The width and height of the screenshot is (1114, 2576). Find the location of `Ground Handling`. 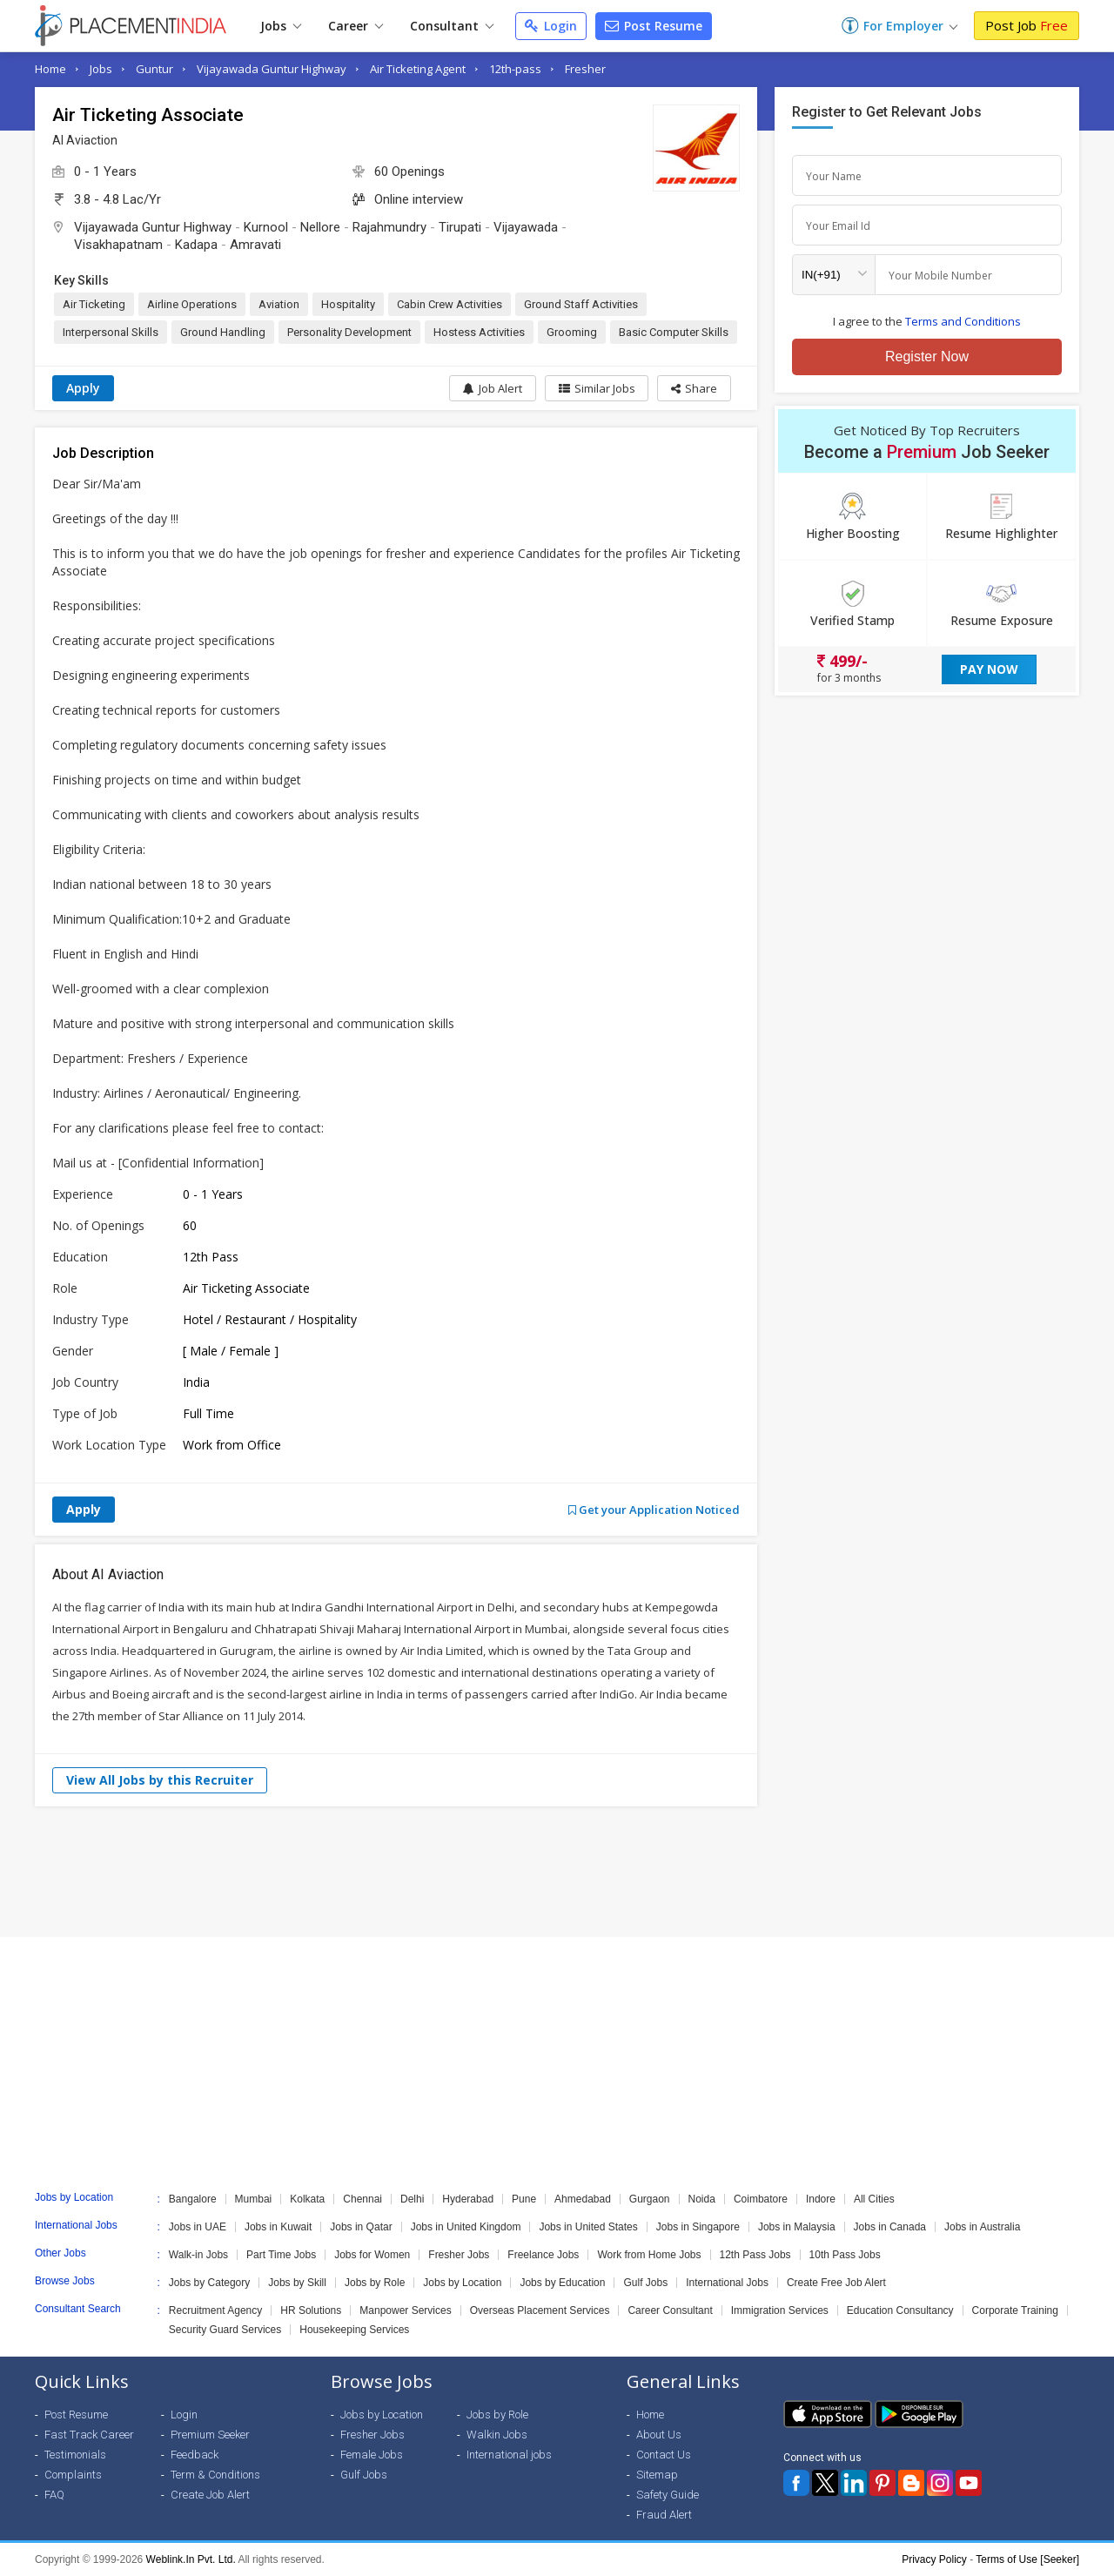

Ground Handling is located at coordinates (222, 332).